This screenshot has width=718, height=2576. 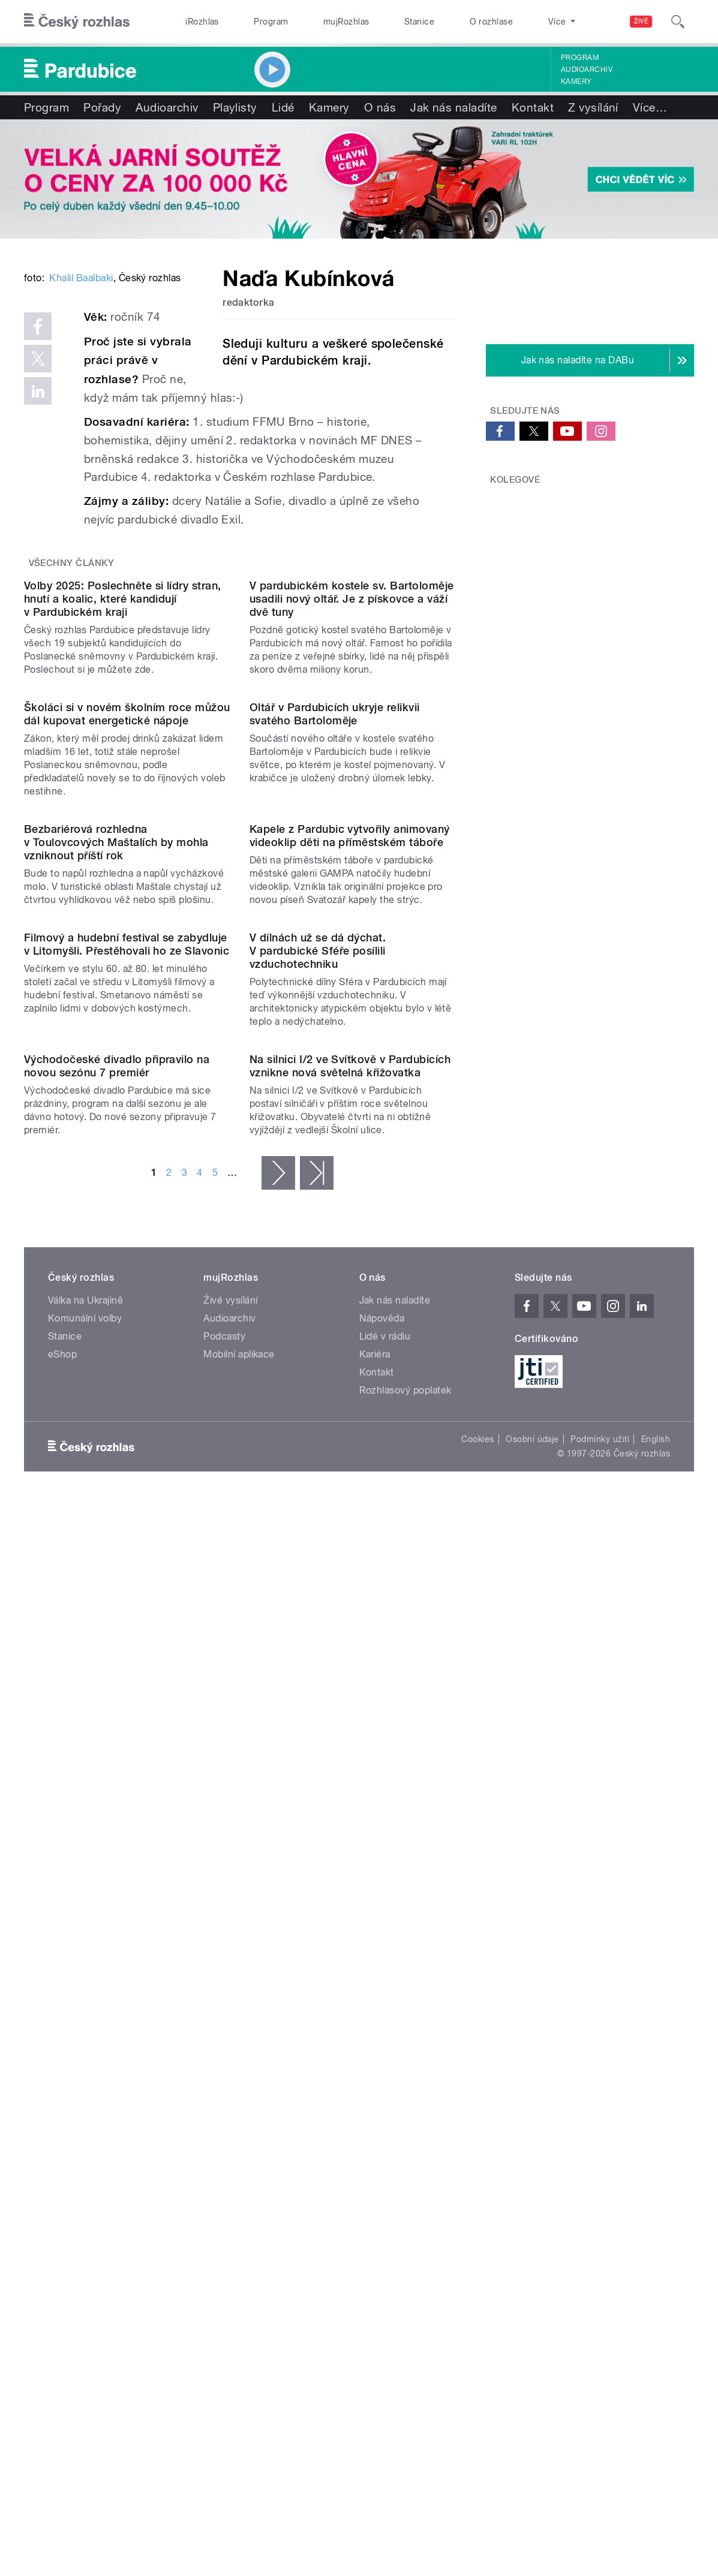 I want to click on Východočeské divadlo připravilo na novou sezónu 7 premiér, so click(x=116, y=1780).